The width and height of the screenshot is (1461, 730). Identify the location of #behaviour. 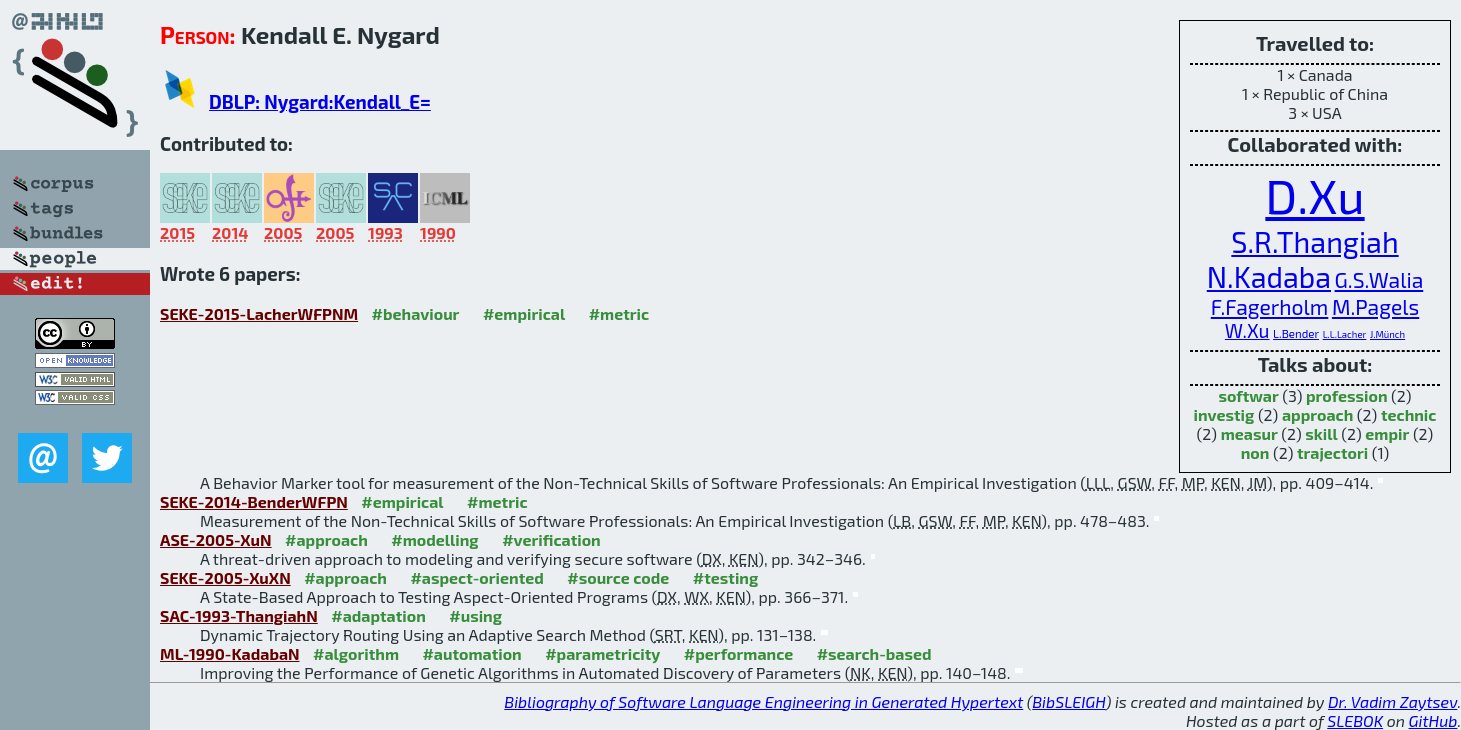
(416, 313).